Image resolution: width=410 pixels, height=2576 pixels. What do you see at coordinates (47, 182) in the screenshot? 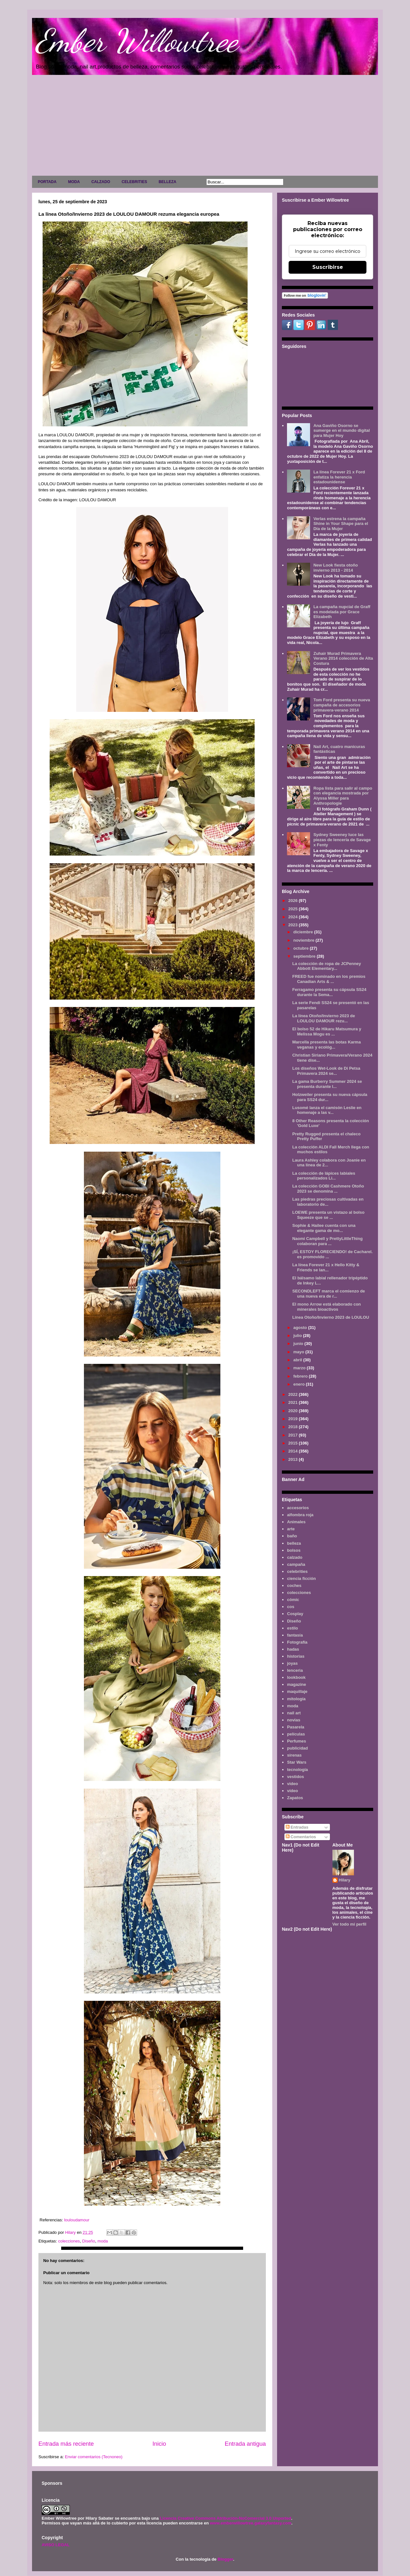
I see `PORTADA` at bounding box center [47, 182].